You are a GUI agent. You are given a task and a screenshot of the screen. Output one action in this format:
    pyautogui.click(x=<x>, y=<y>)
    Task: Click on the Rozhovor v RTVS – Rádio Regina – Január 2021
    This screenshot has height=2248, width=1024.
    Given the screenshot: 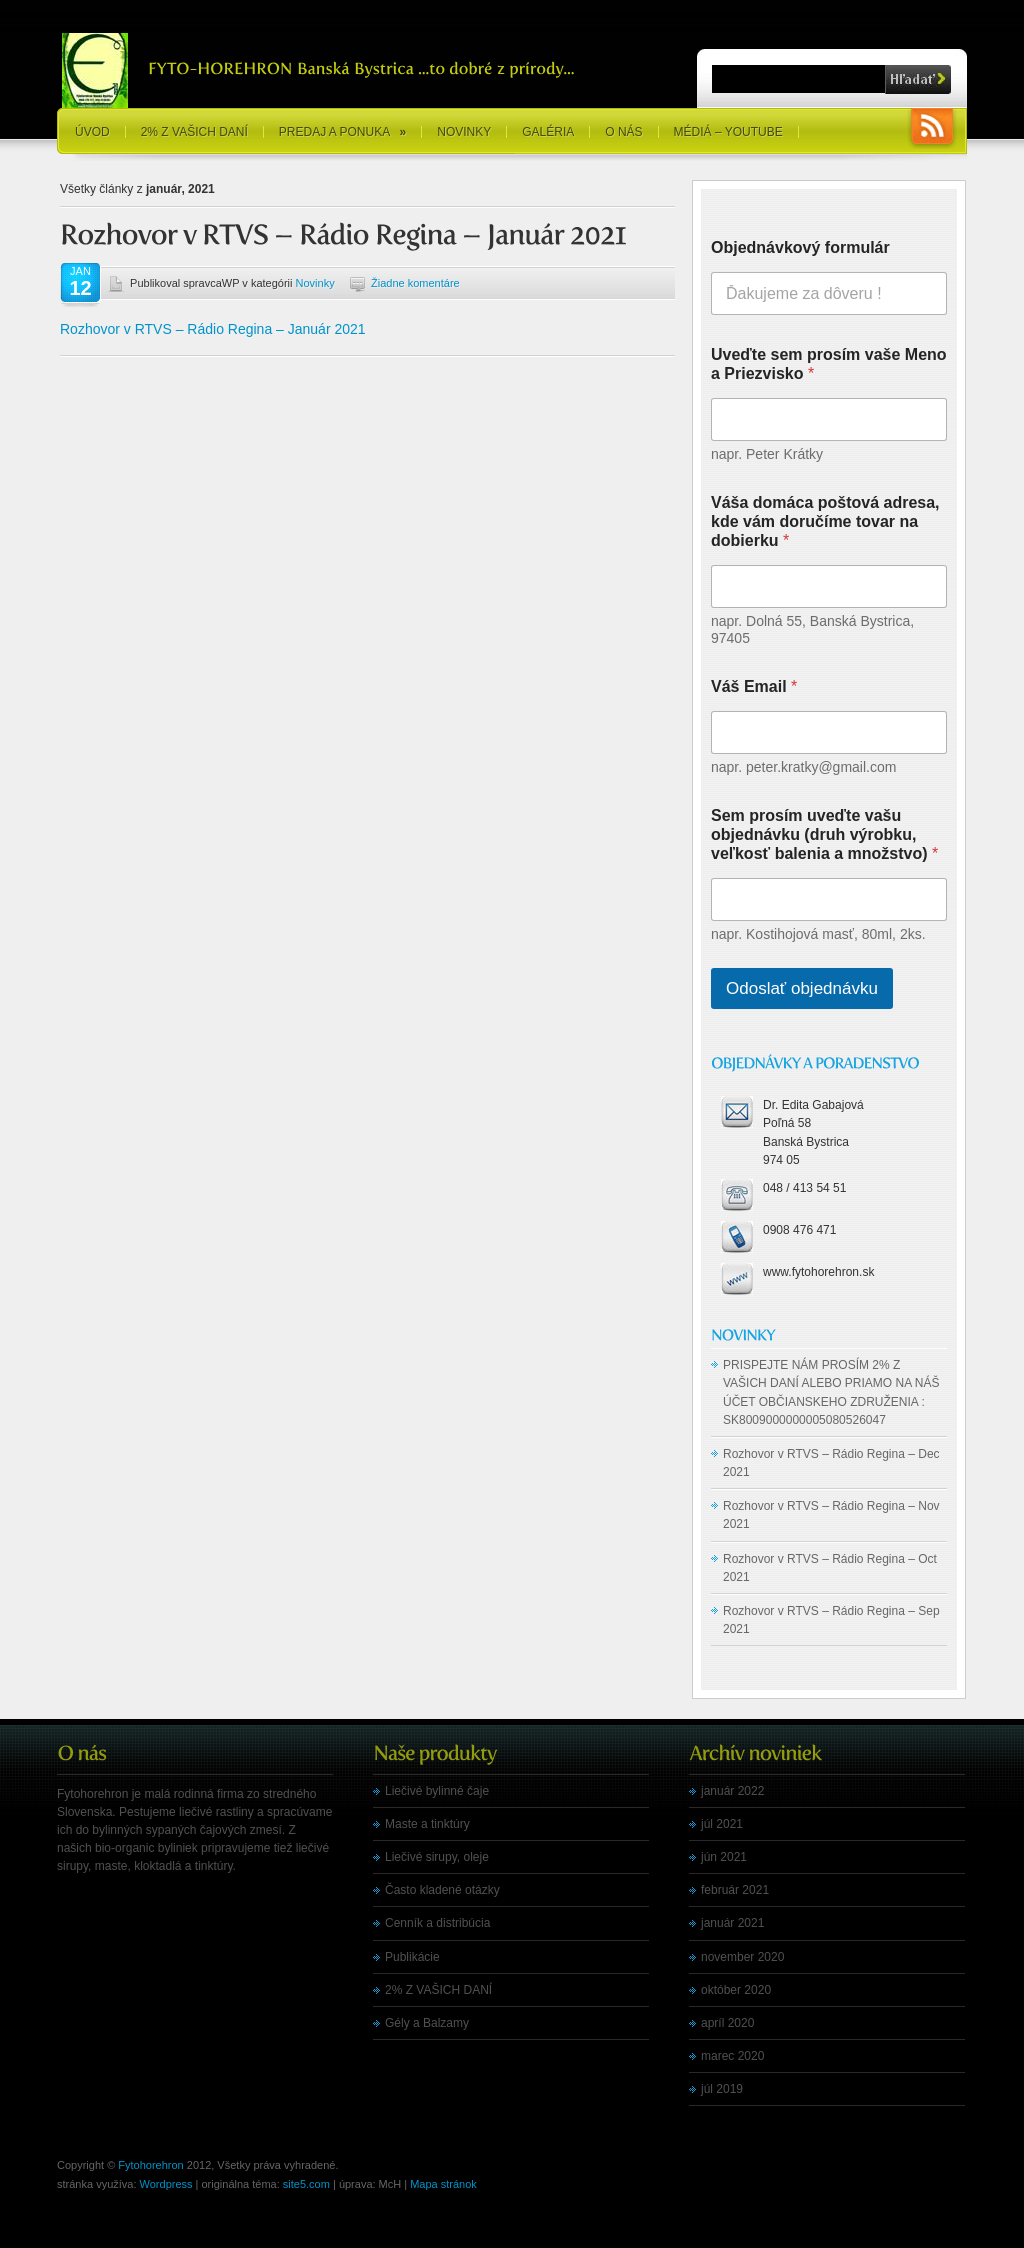 What is the action you would take?
    pyautogui.click(x=213, y=329)
    